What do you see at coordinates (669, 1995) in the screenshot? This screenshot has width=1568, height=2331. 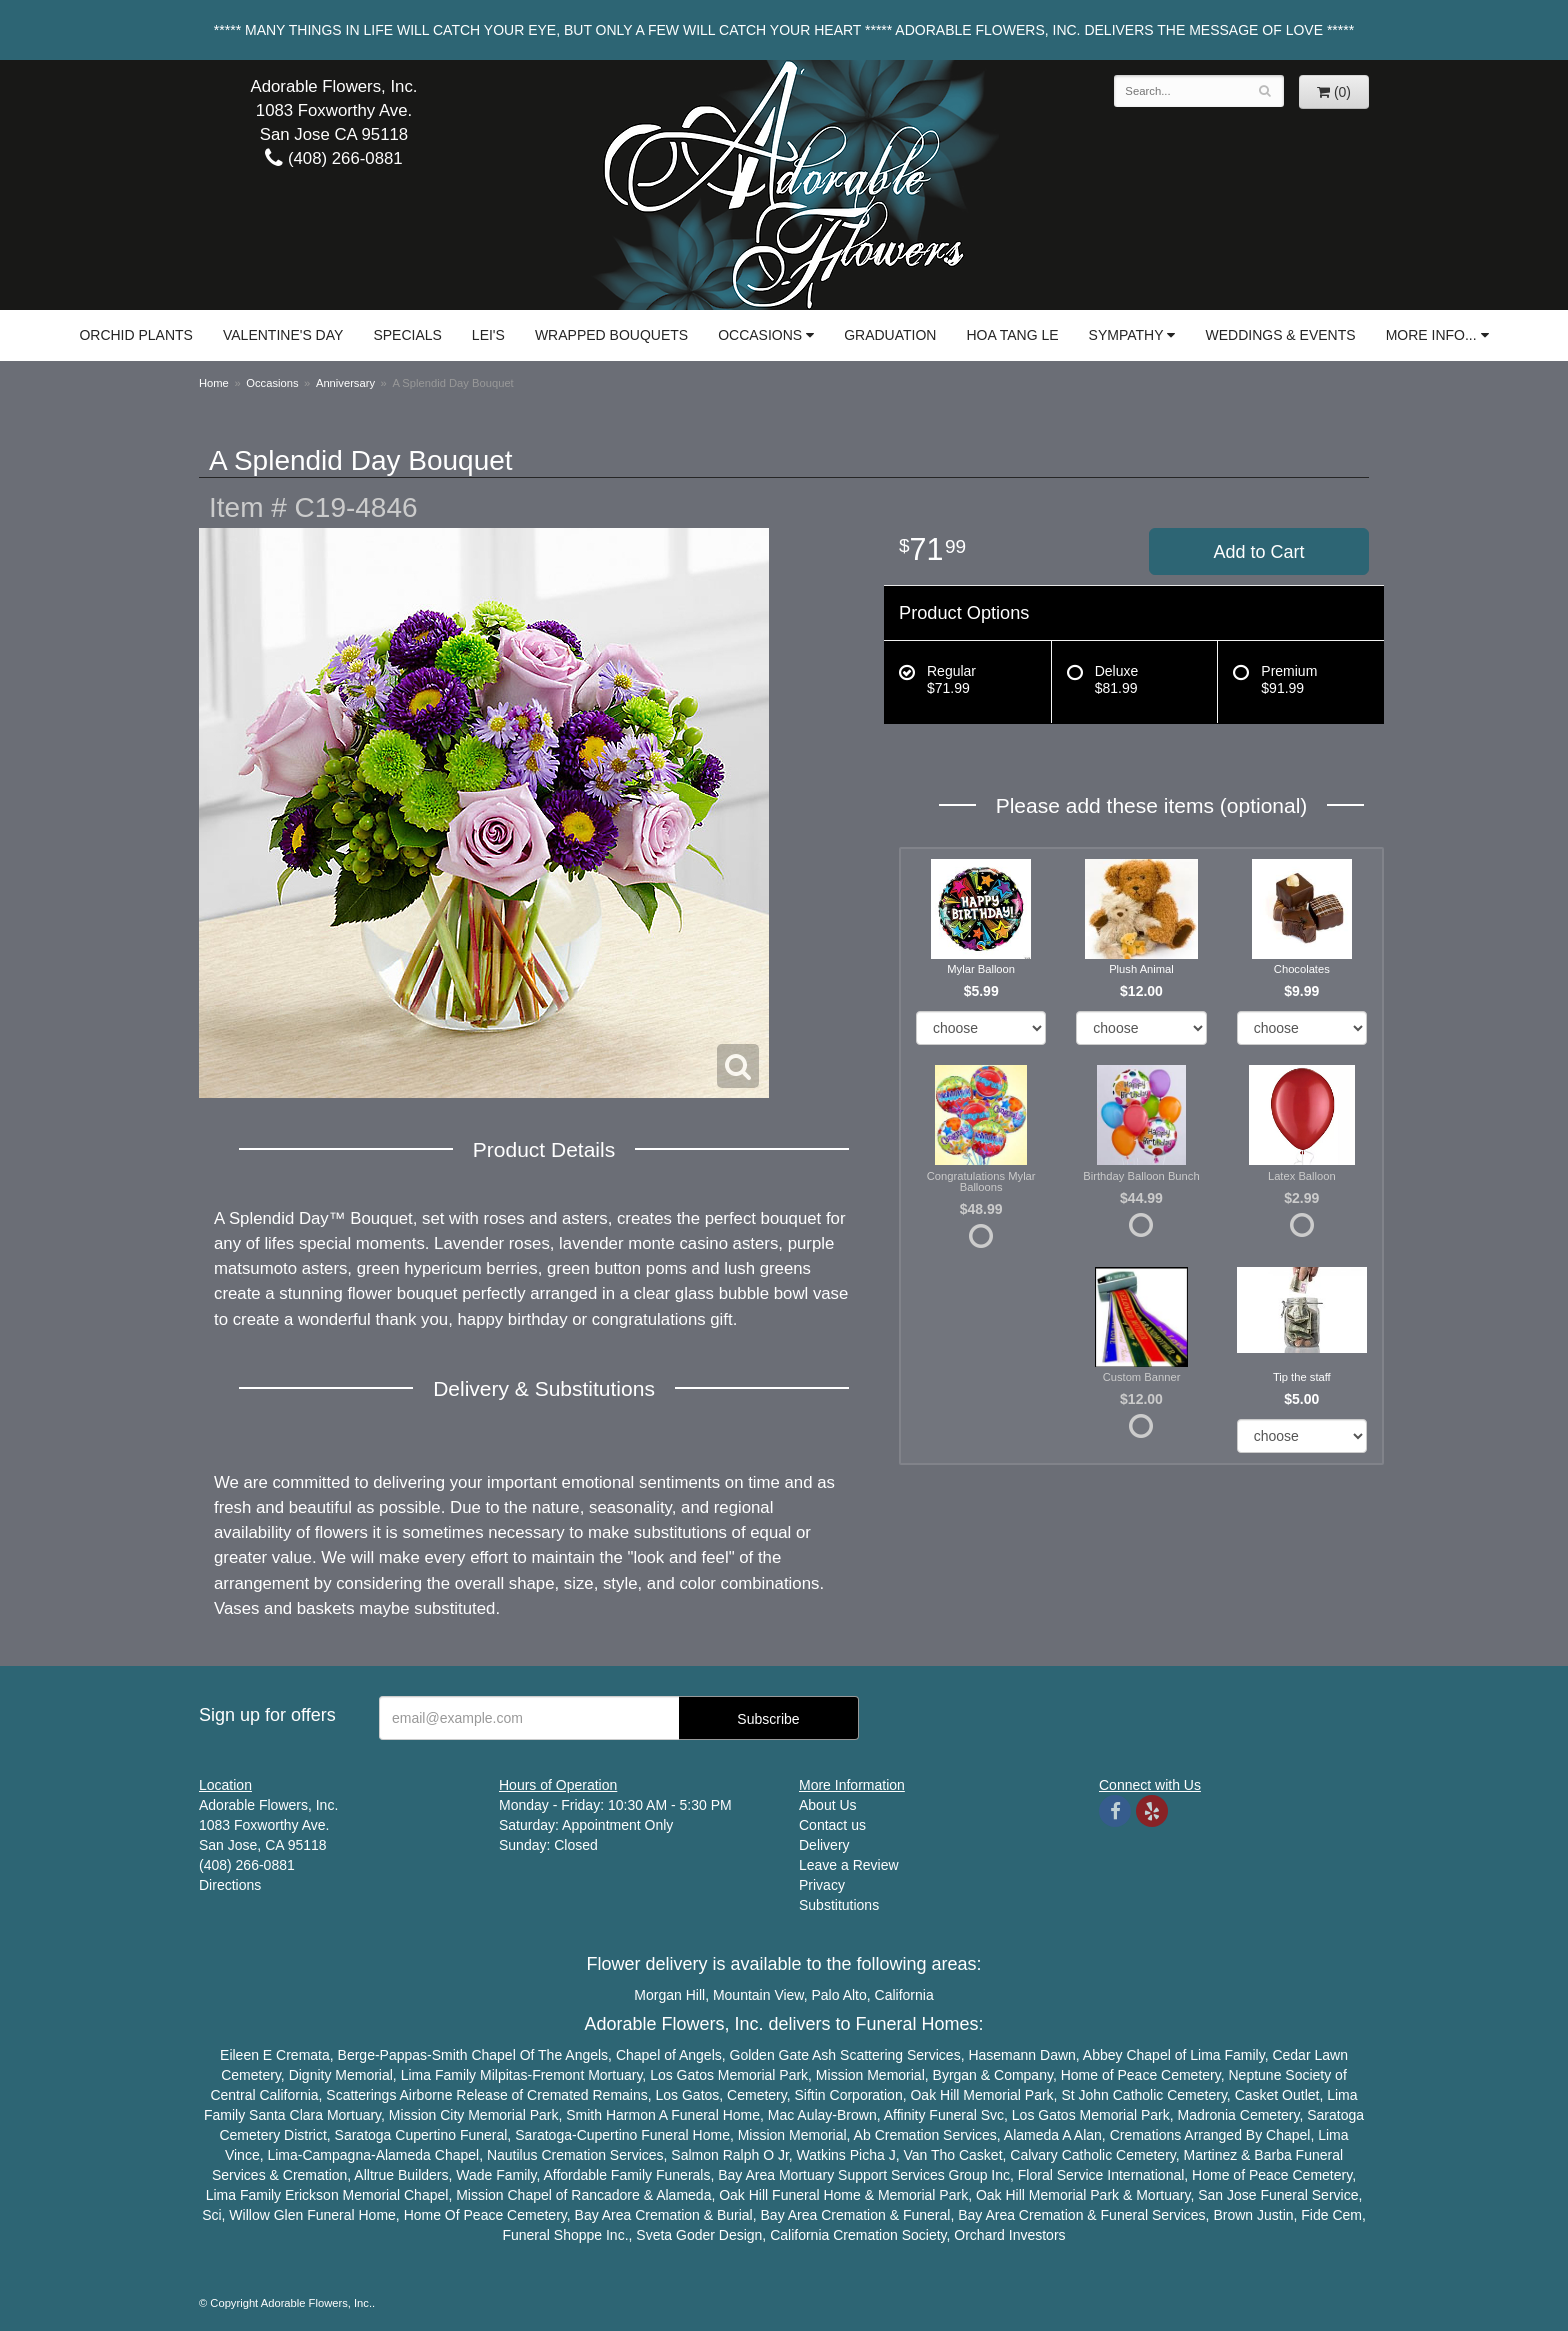 I see `Morgan Hill` at bounding box center [669, 1995].